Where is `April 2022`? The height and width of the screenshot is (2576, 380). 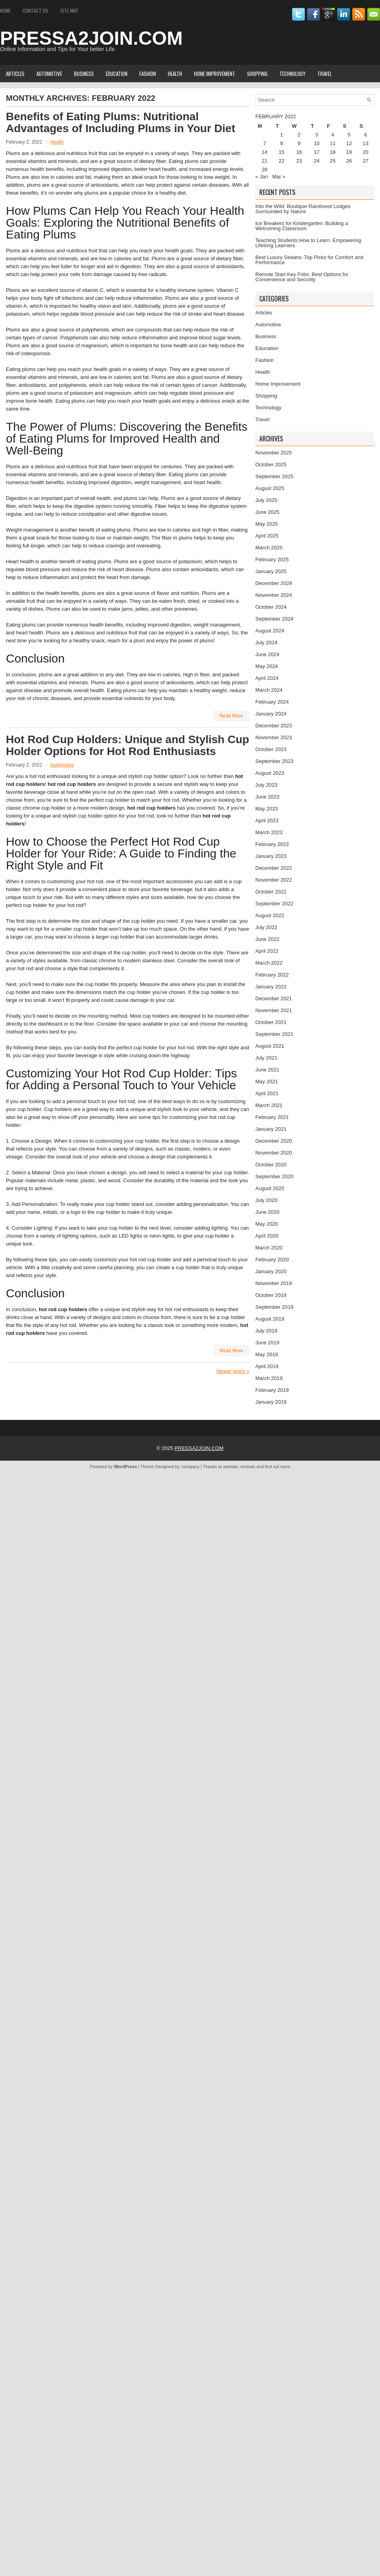
April 2022 is located at coordinates (267, 951).